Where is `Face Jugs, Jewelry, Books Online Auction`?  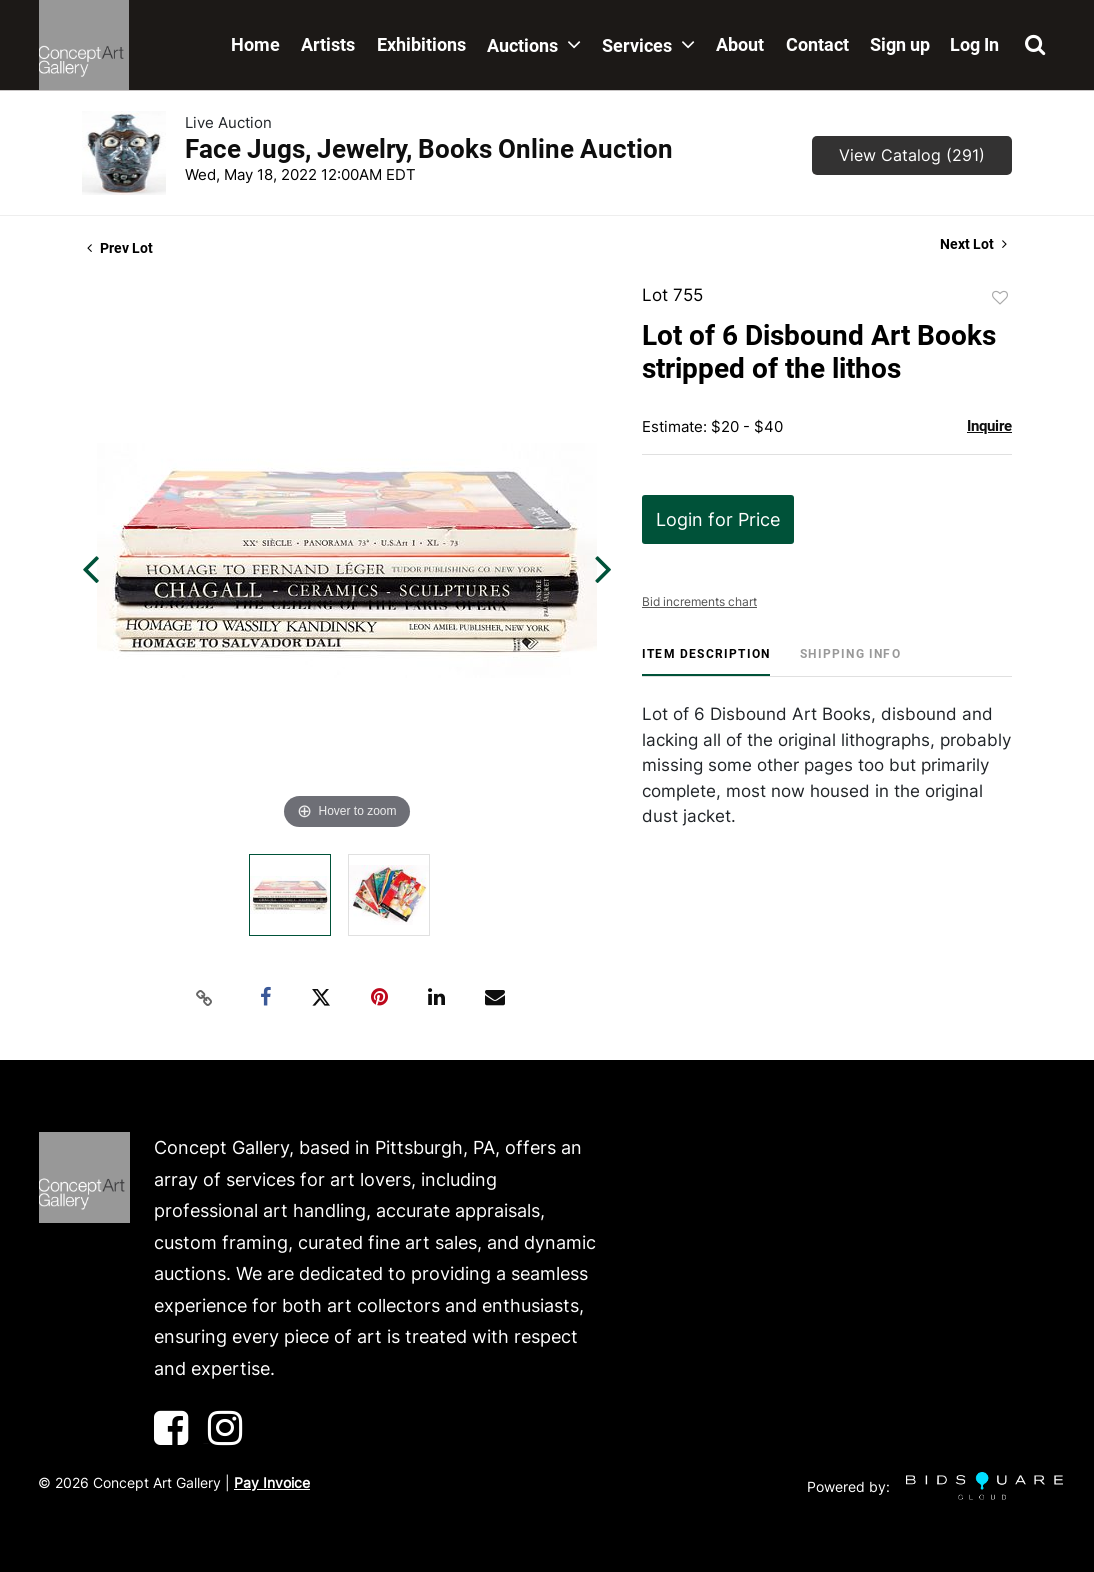 Face Jugs, Jewelry, Books Online Auction is located at coordinates (429, 149).